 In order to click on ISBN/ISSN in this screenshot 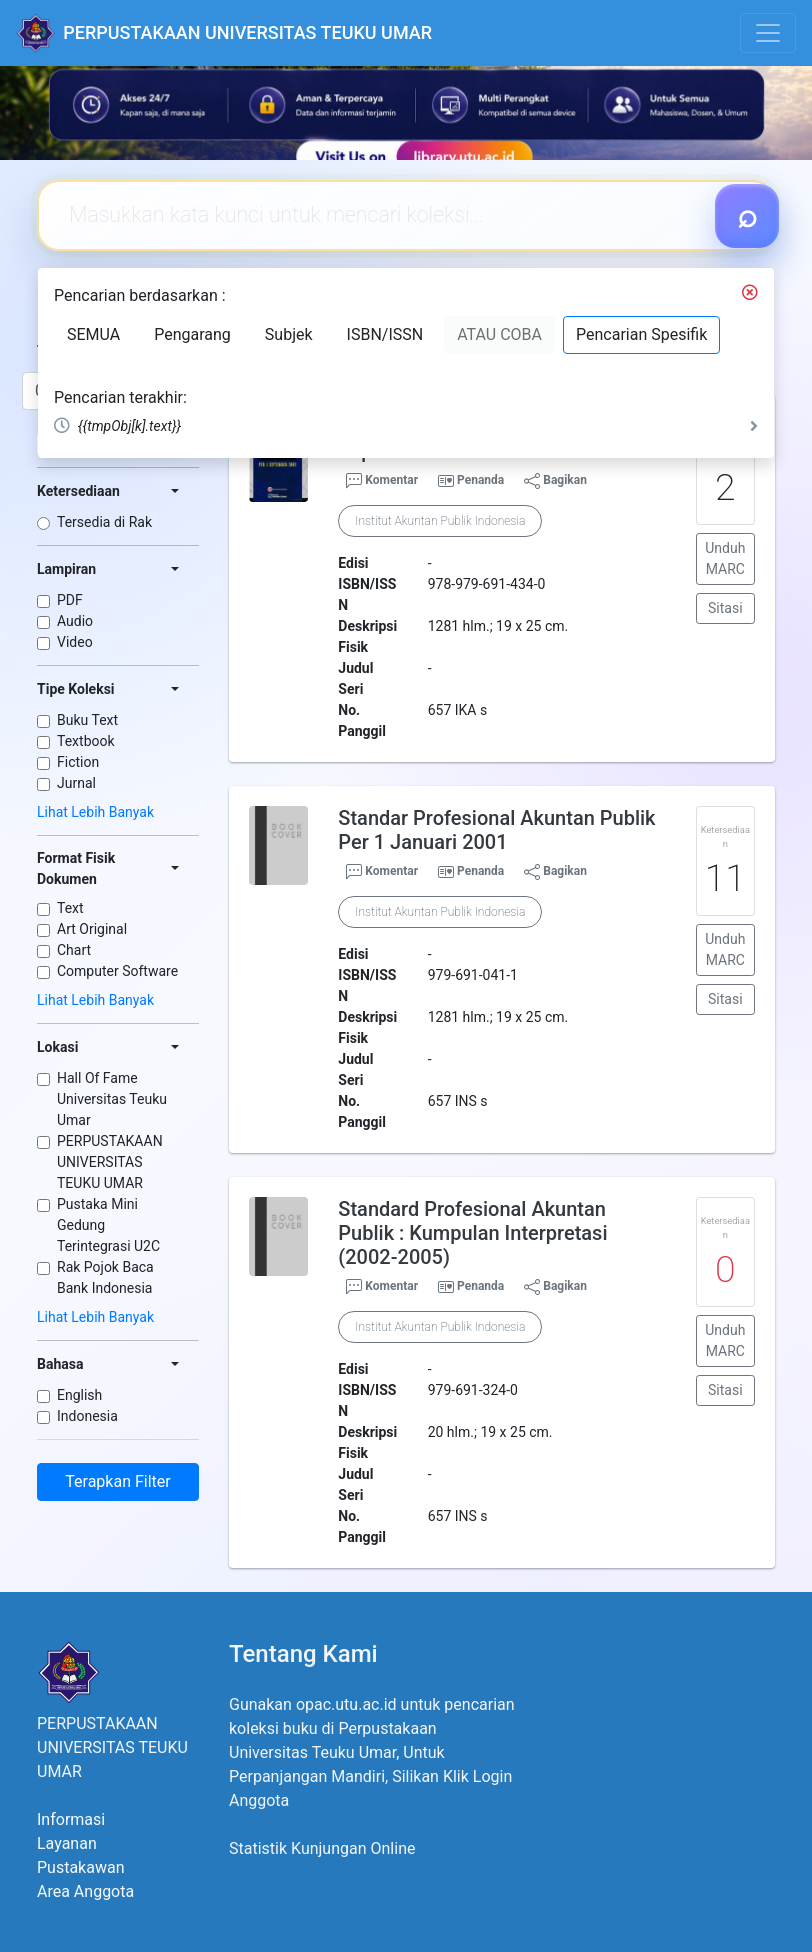, I will do `click(385, 334)`.